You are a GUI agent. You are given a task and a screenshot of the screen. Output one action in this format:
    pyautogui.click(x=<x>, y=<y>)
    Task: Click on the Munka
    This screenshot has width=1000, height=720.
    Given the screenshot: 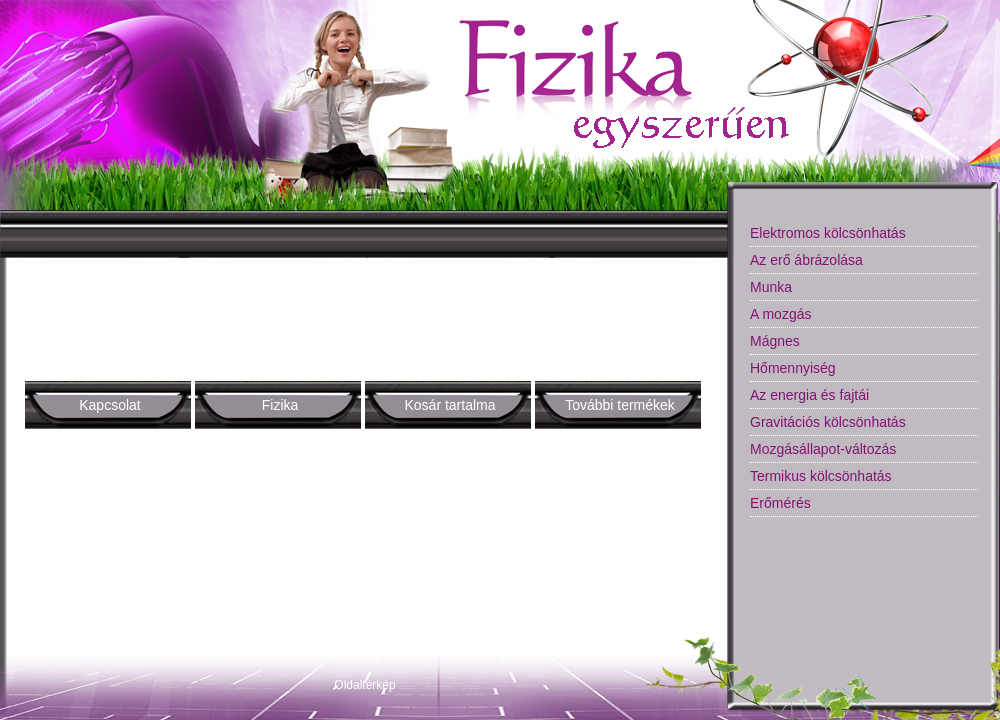 What is the action you would take?
    pyautogui.click(x=771, y=287)
    